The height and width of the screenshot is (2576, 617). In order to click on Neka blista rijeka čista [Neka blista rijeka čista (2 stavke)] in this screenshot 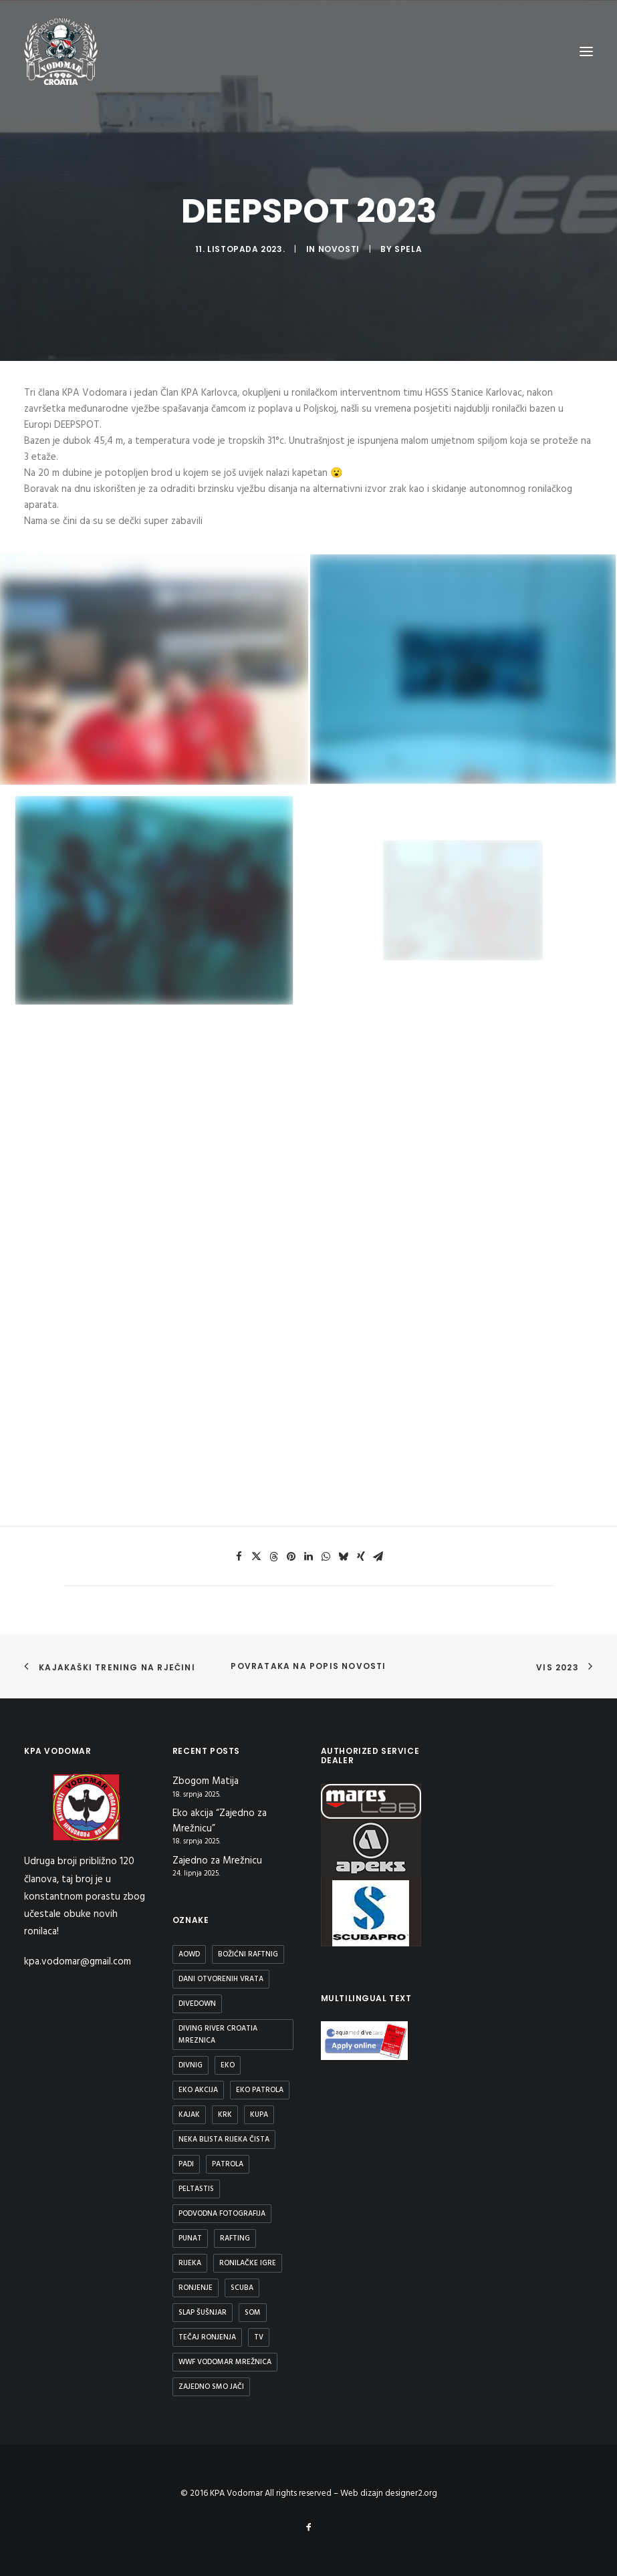, I will do `click(223, 2140)`.